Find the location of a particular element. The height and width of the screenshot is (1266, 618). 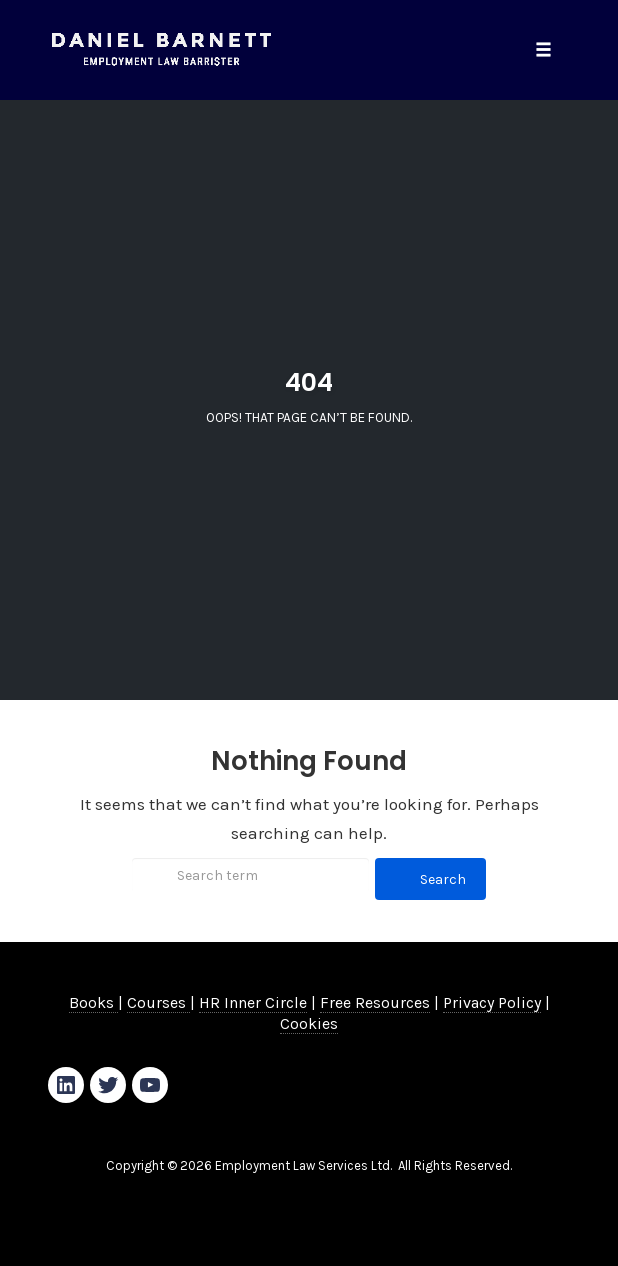

HR Inner Circle is located at coordinates (253, 1002).